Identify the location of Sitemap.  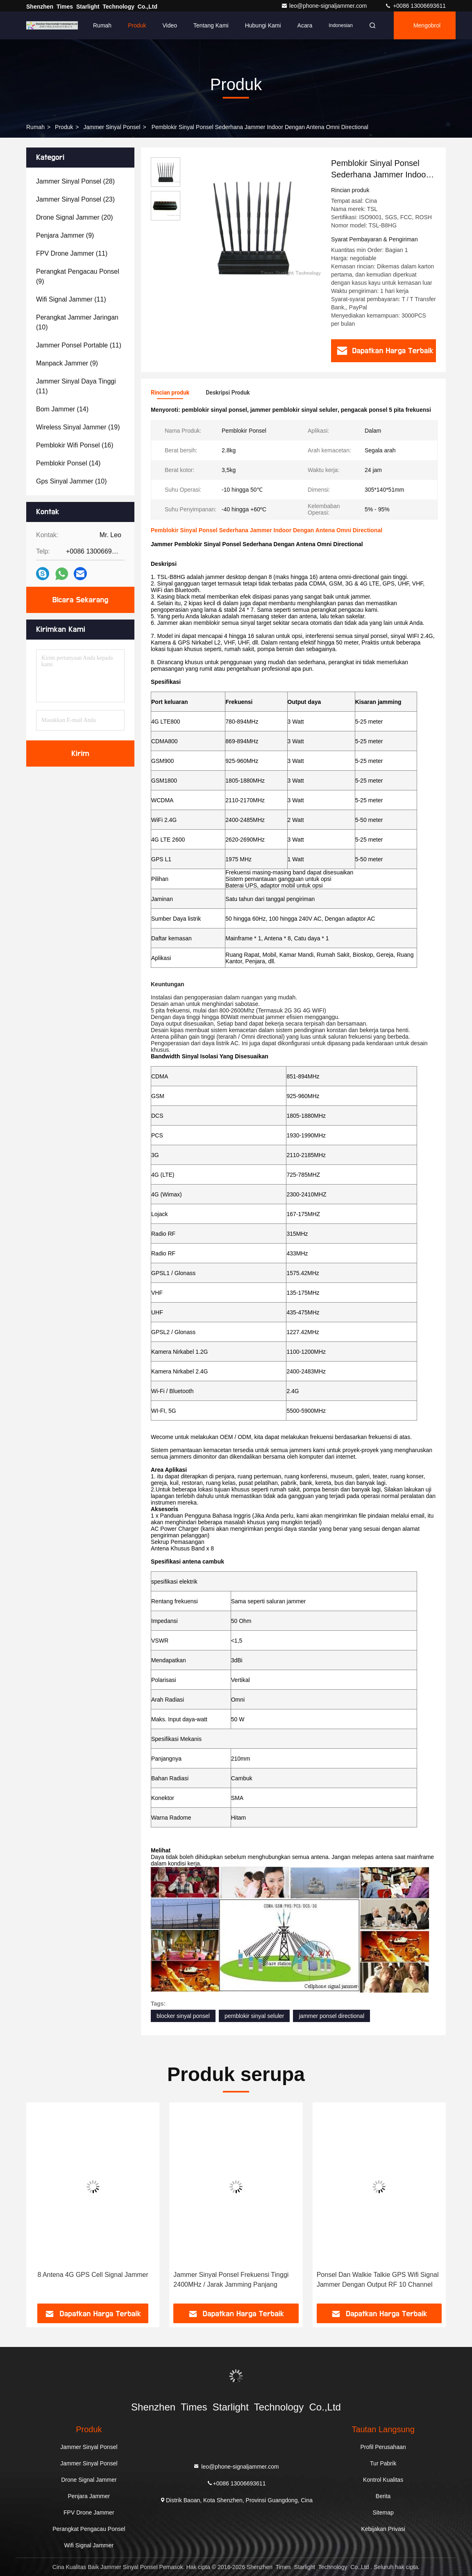
(382, 2512).